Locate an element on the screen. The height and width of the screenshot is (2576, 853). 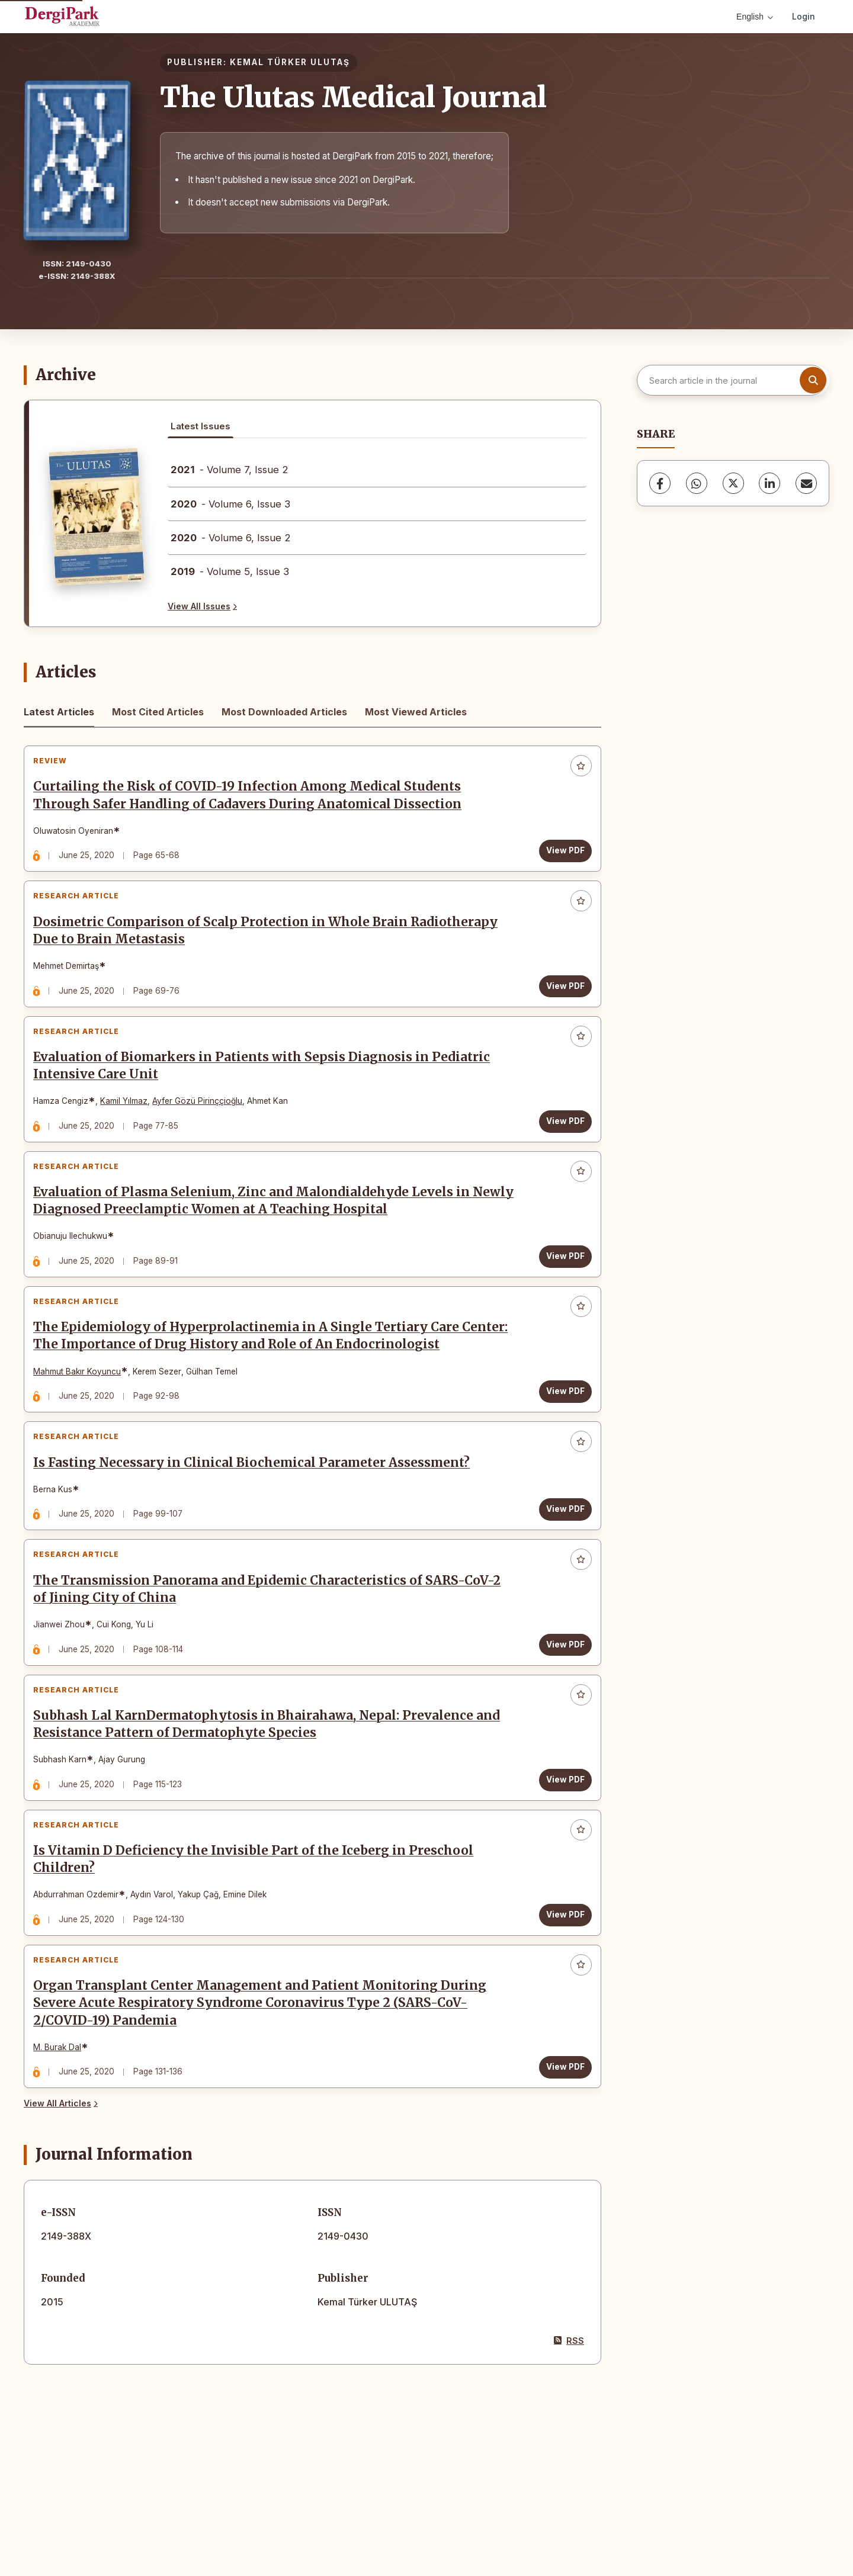
Login is located at coordinates (803, 16).